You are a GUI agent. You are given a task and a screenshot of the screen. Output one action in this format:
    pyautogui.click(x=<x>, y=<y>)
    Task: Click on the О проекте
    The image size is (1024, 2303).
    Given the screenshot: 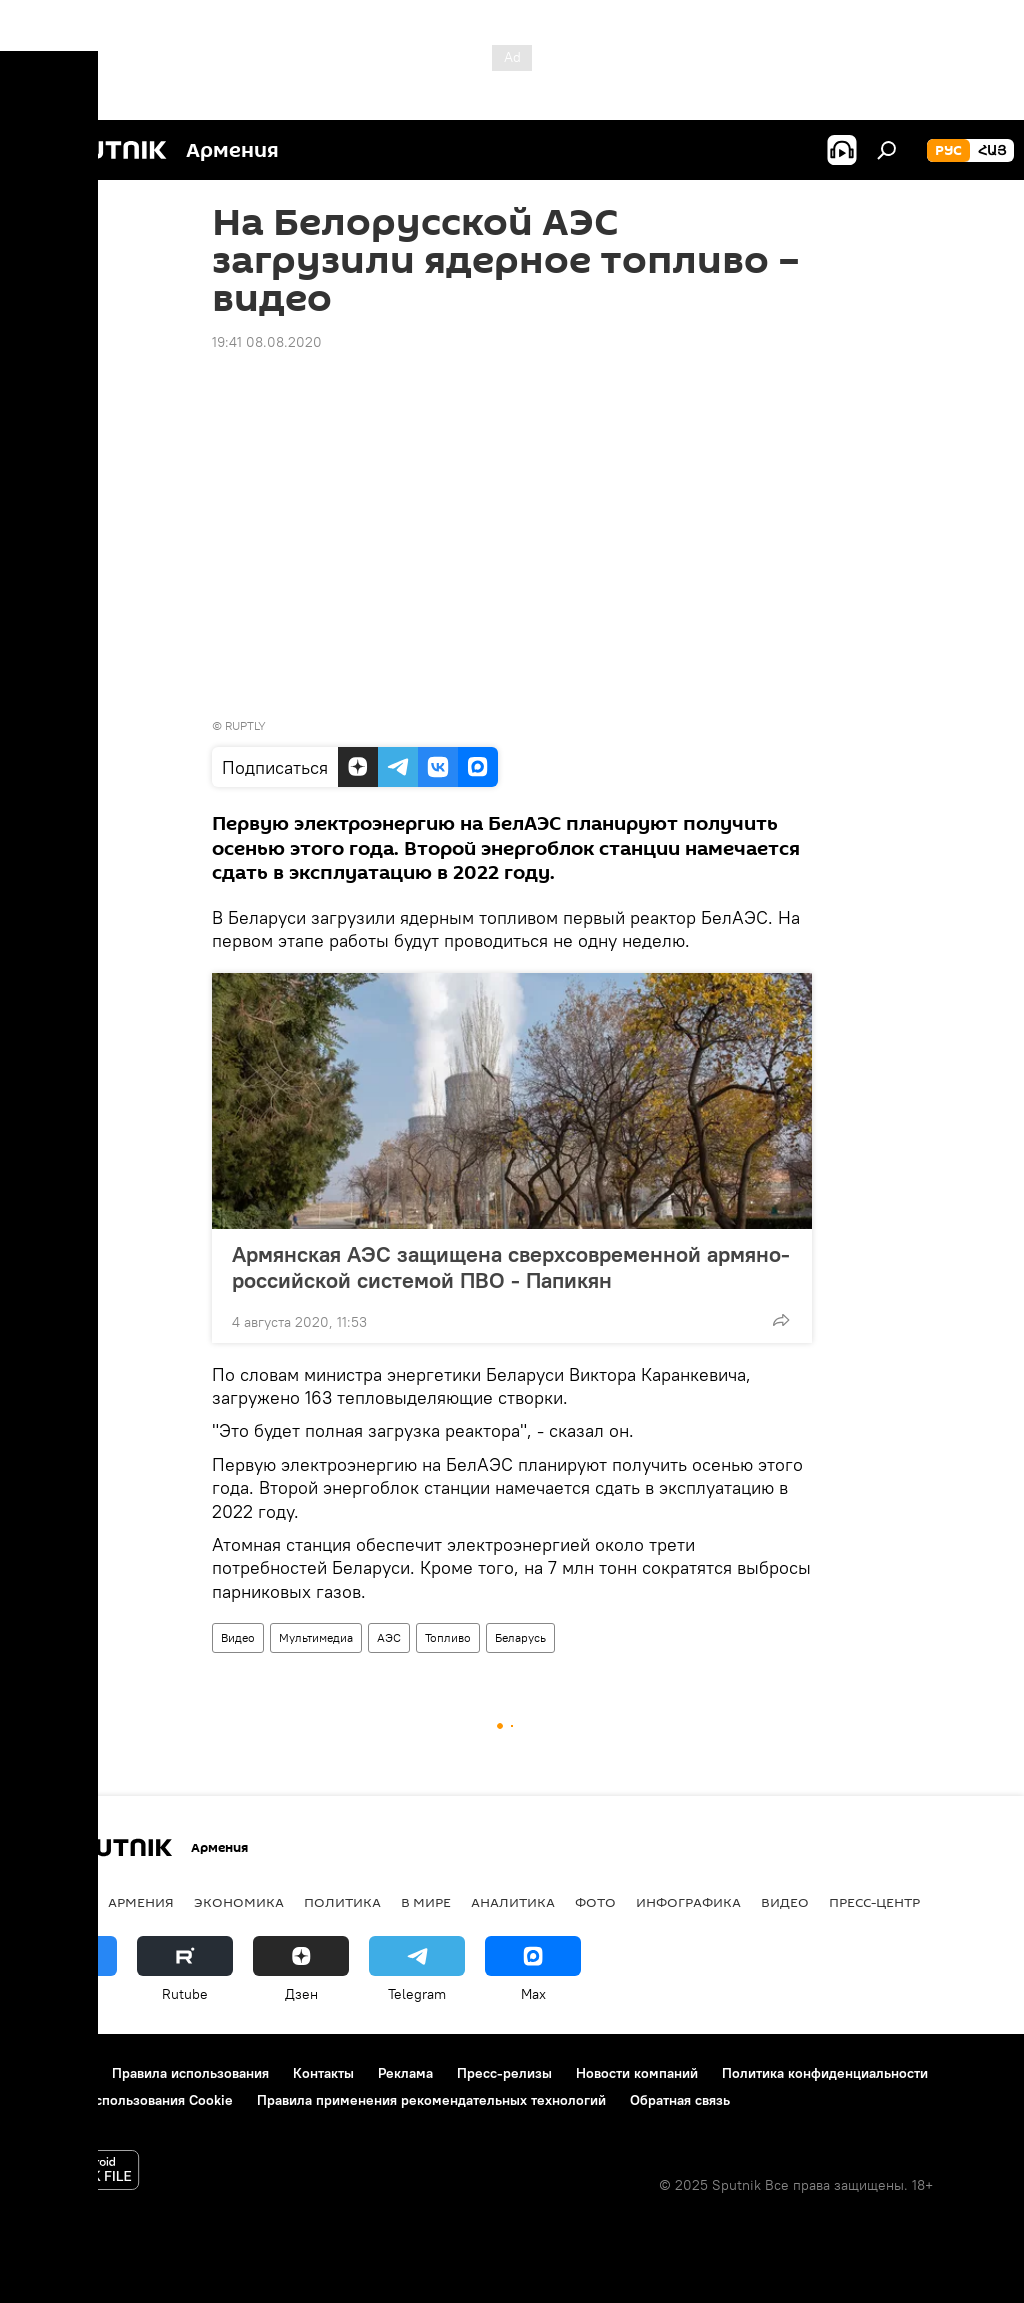 What is the action you would take?
    pyautogui.click(x=54, y=2073)
    